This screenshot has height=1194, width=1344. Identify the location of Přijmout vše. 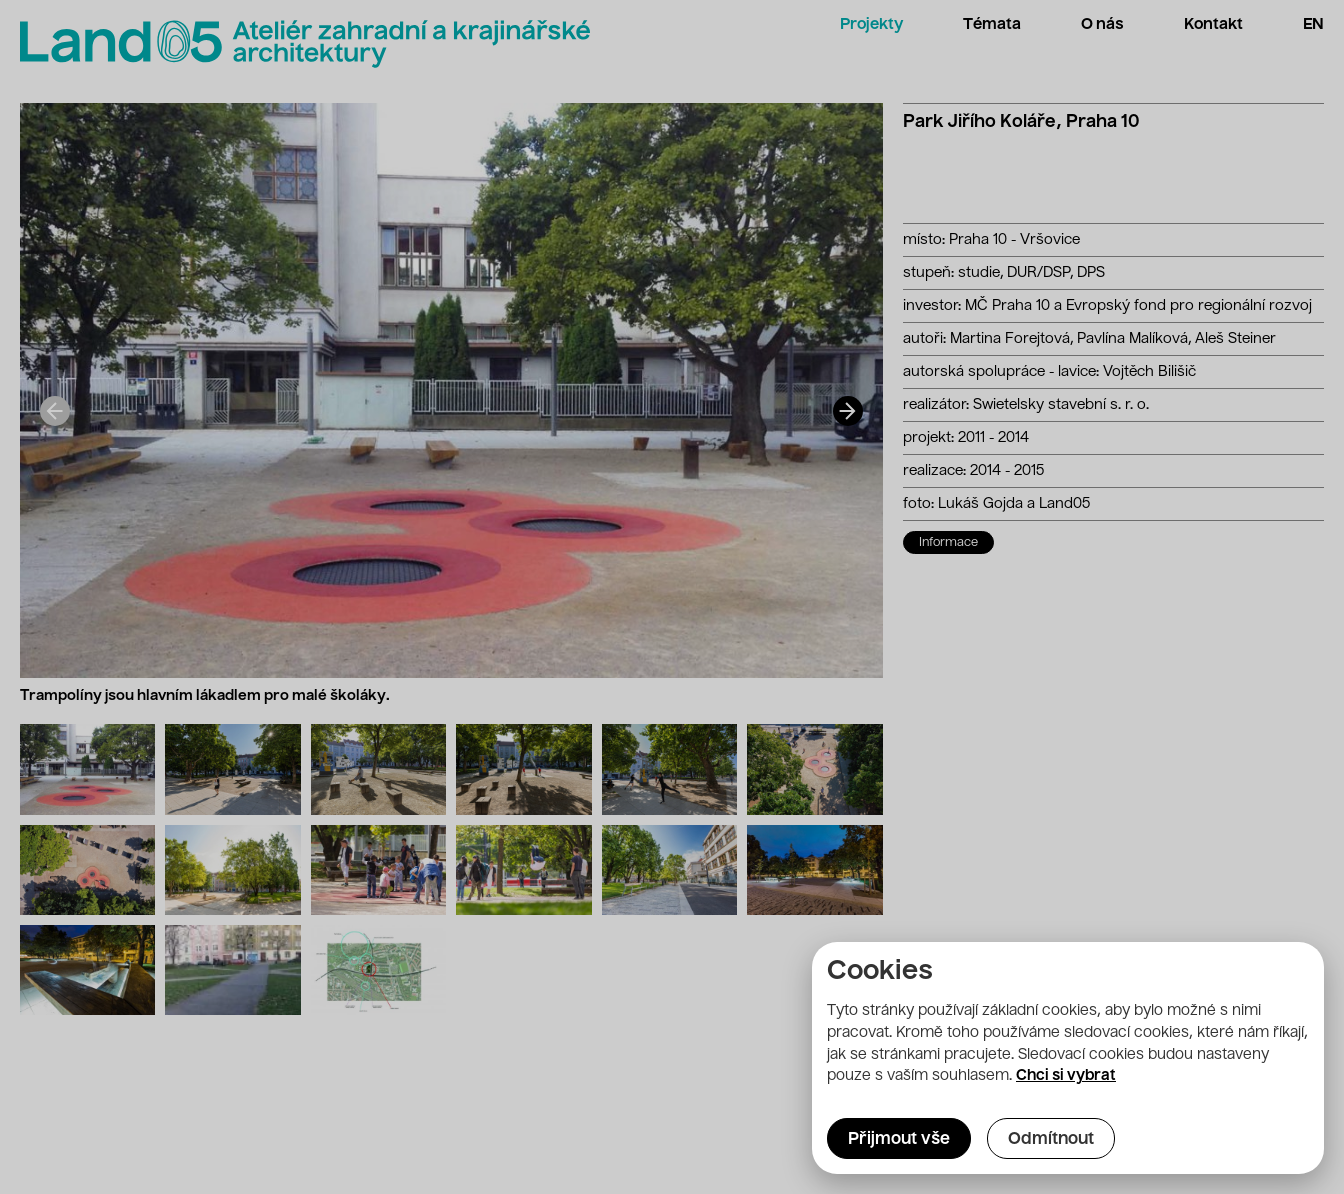
(899, 1140).